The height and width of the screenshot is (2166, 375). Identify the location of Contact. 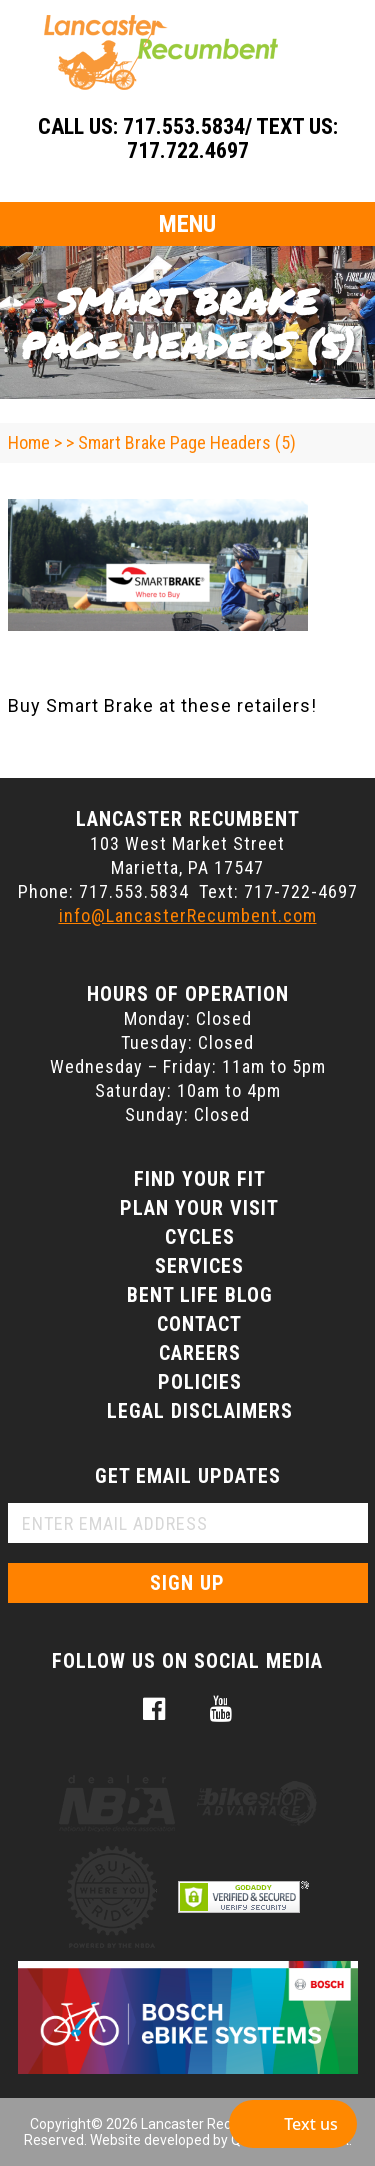
(199, 1324).